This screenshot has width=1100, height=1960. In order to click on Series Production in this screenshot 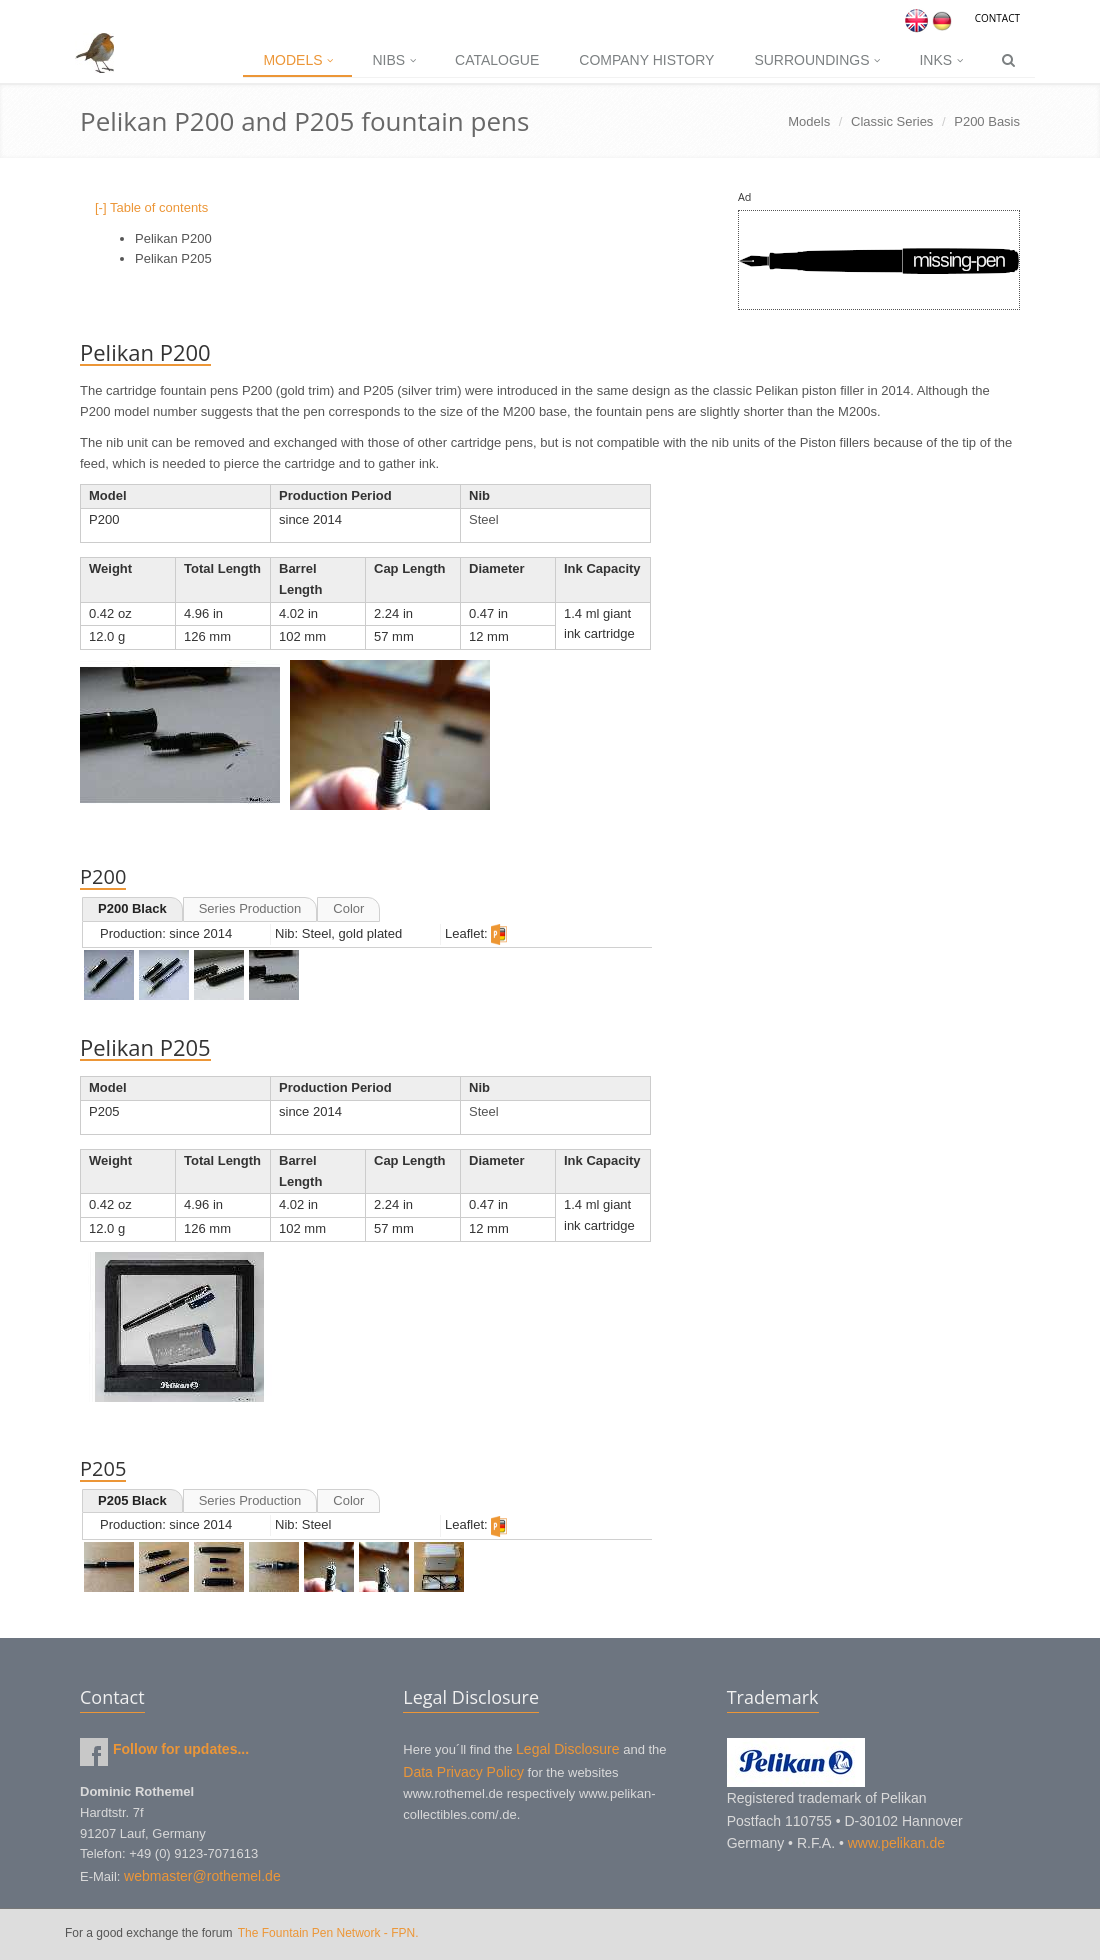, I will do `click(250, 908)`.